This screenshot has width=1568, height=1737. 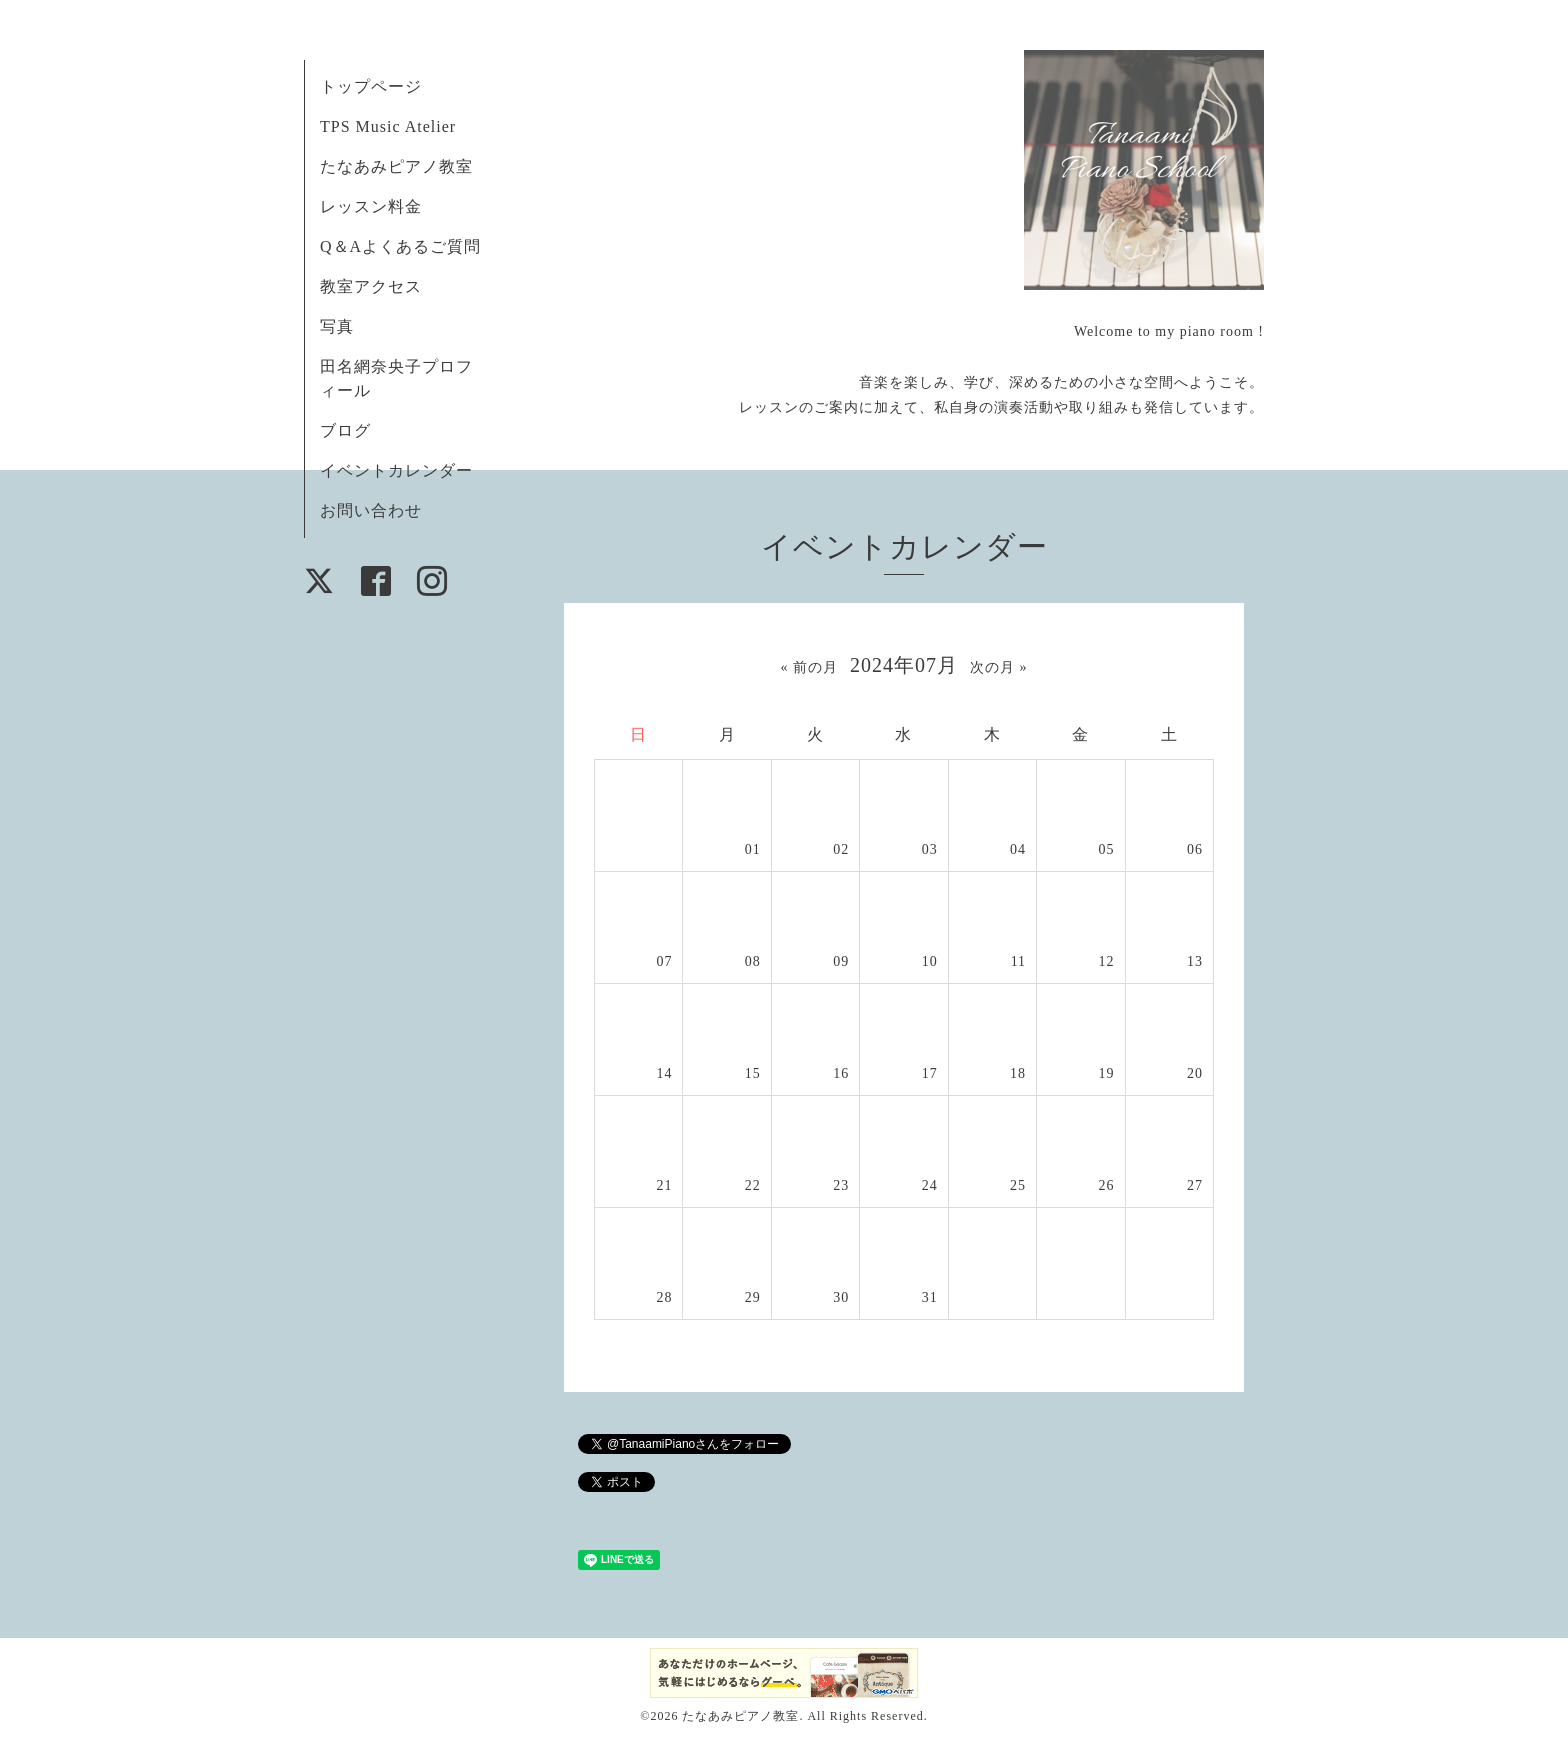 What do you see at coordinates (371, 510) in the screenshot?
I see `お問い合わせ` at bounding box center [371, 510].